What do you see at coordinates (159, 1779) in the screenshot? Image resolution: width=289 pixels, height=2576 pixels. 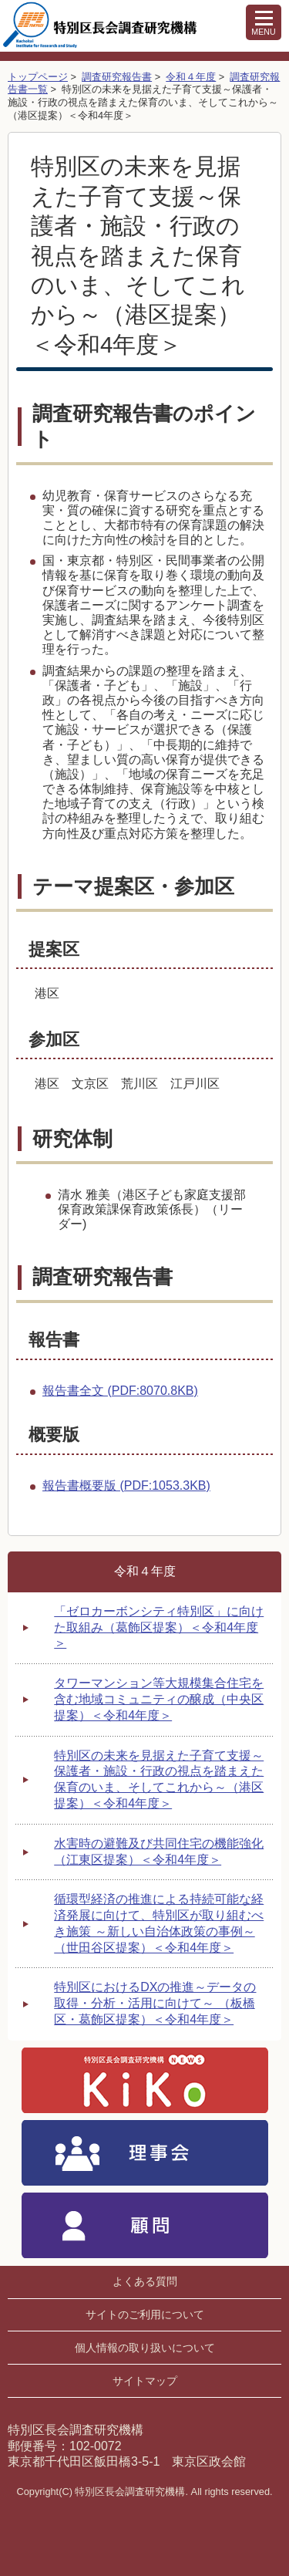 I see `特別区の未来を見据えた子育て支援～保護者・施設・行政の視点を踏まえた保育のいま、そしてこれから～（港区提案）＜令和4年度＞` at bounding box center [159, 1779].